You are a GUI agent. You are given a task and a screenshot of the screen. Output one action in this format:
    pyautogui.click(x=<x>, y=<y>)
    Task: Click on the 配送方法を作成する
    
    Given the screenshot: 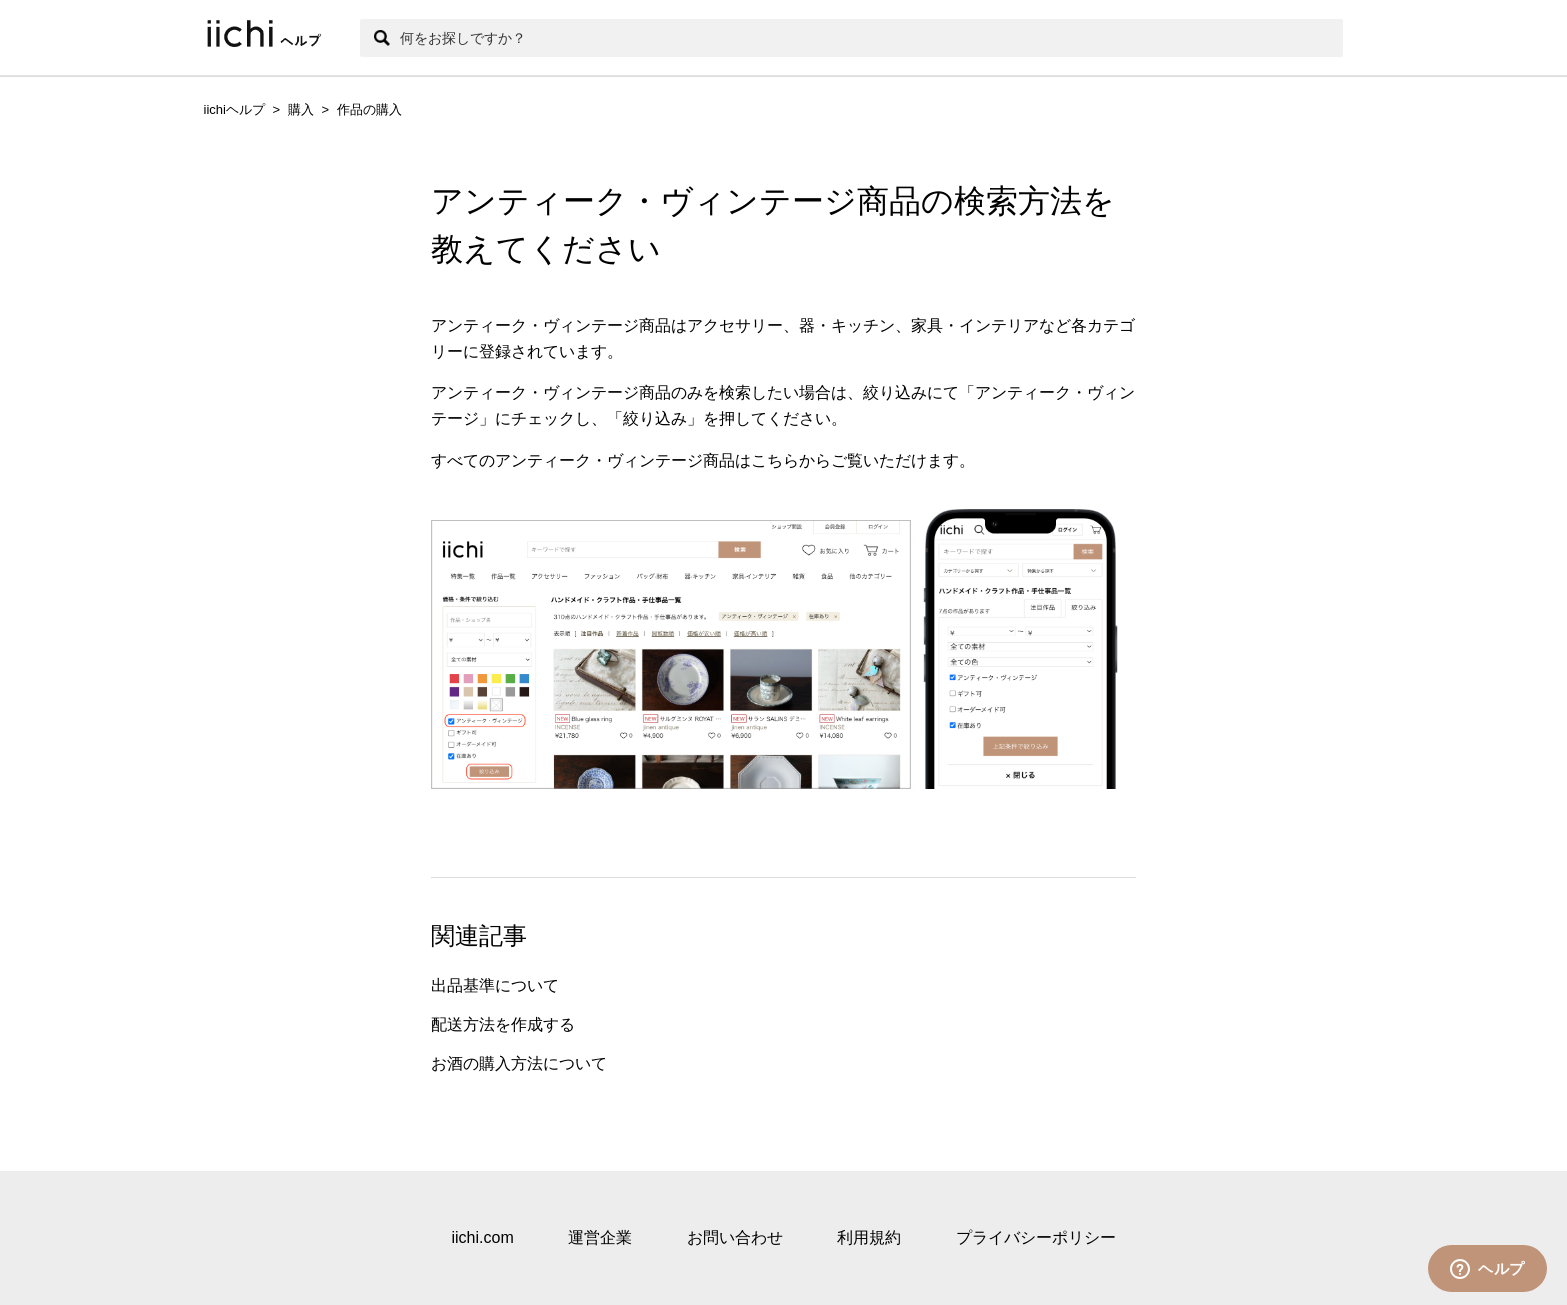 What is the action you would take?
    pyautogui.click(x=503, y=1024)
    